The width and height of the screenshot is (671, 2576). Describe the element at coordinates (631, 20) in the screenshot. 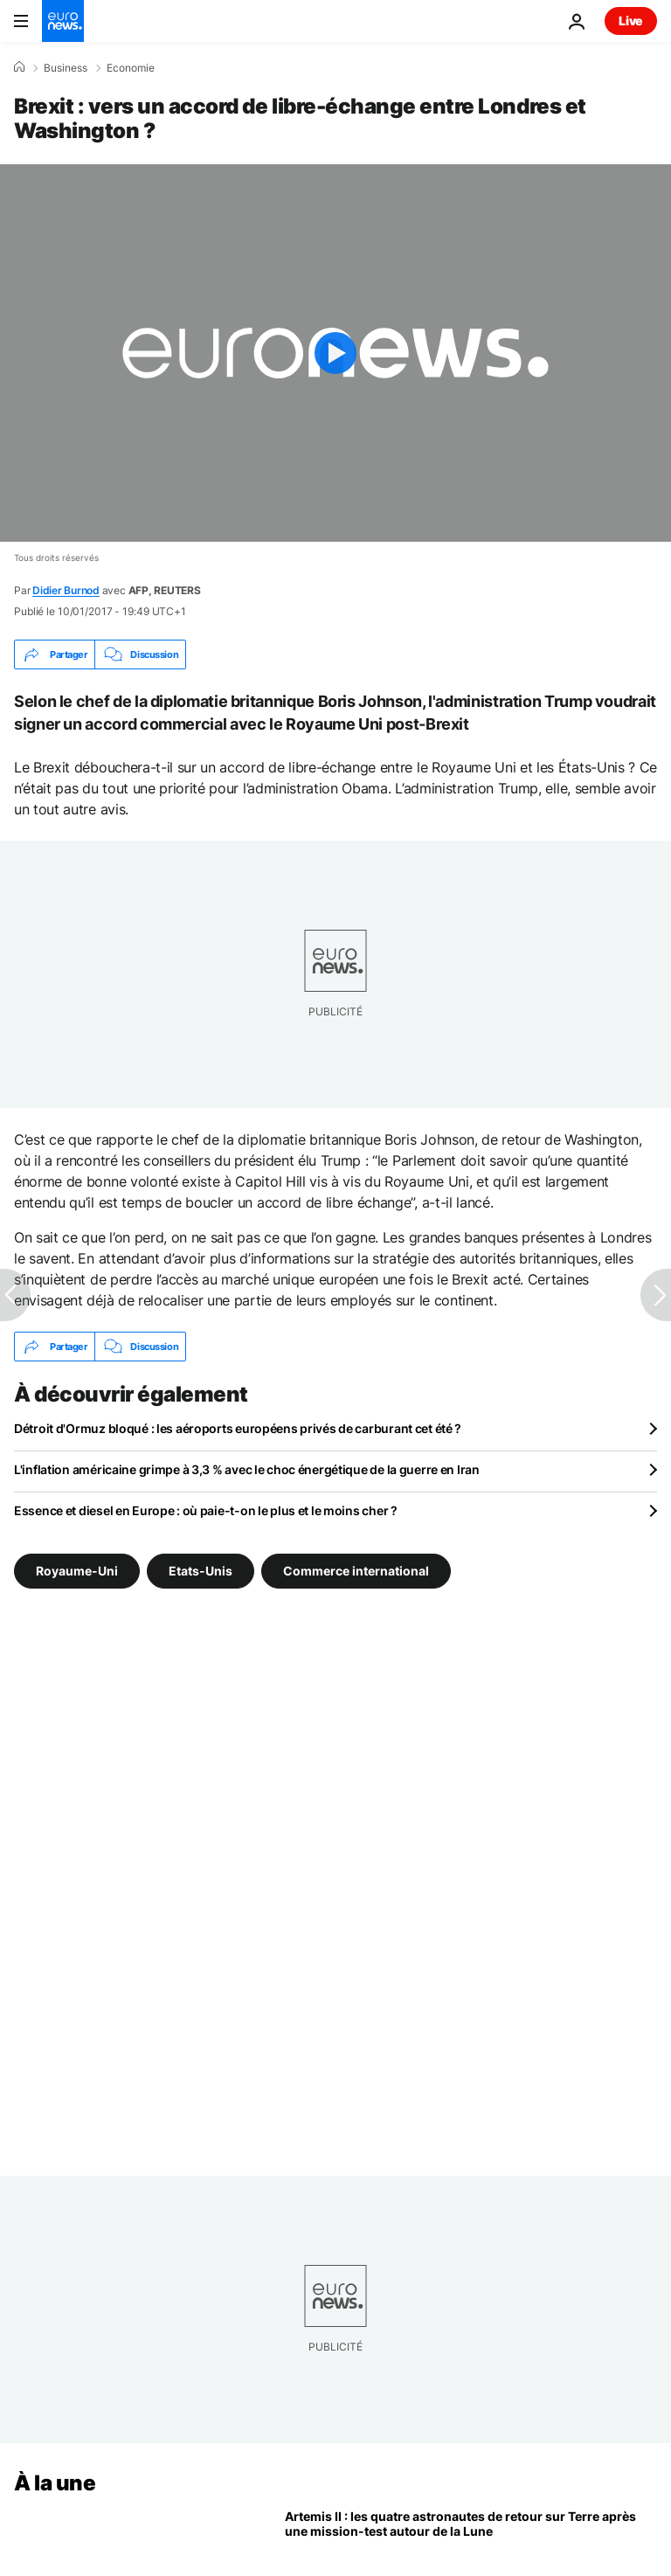

I see `Live` at that location.